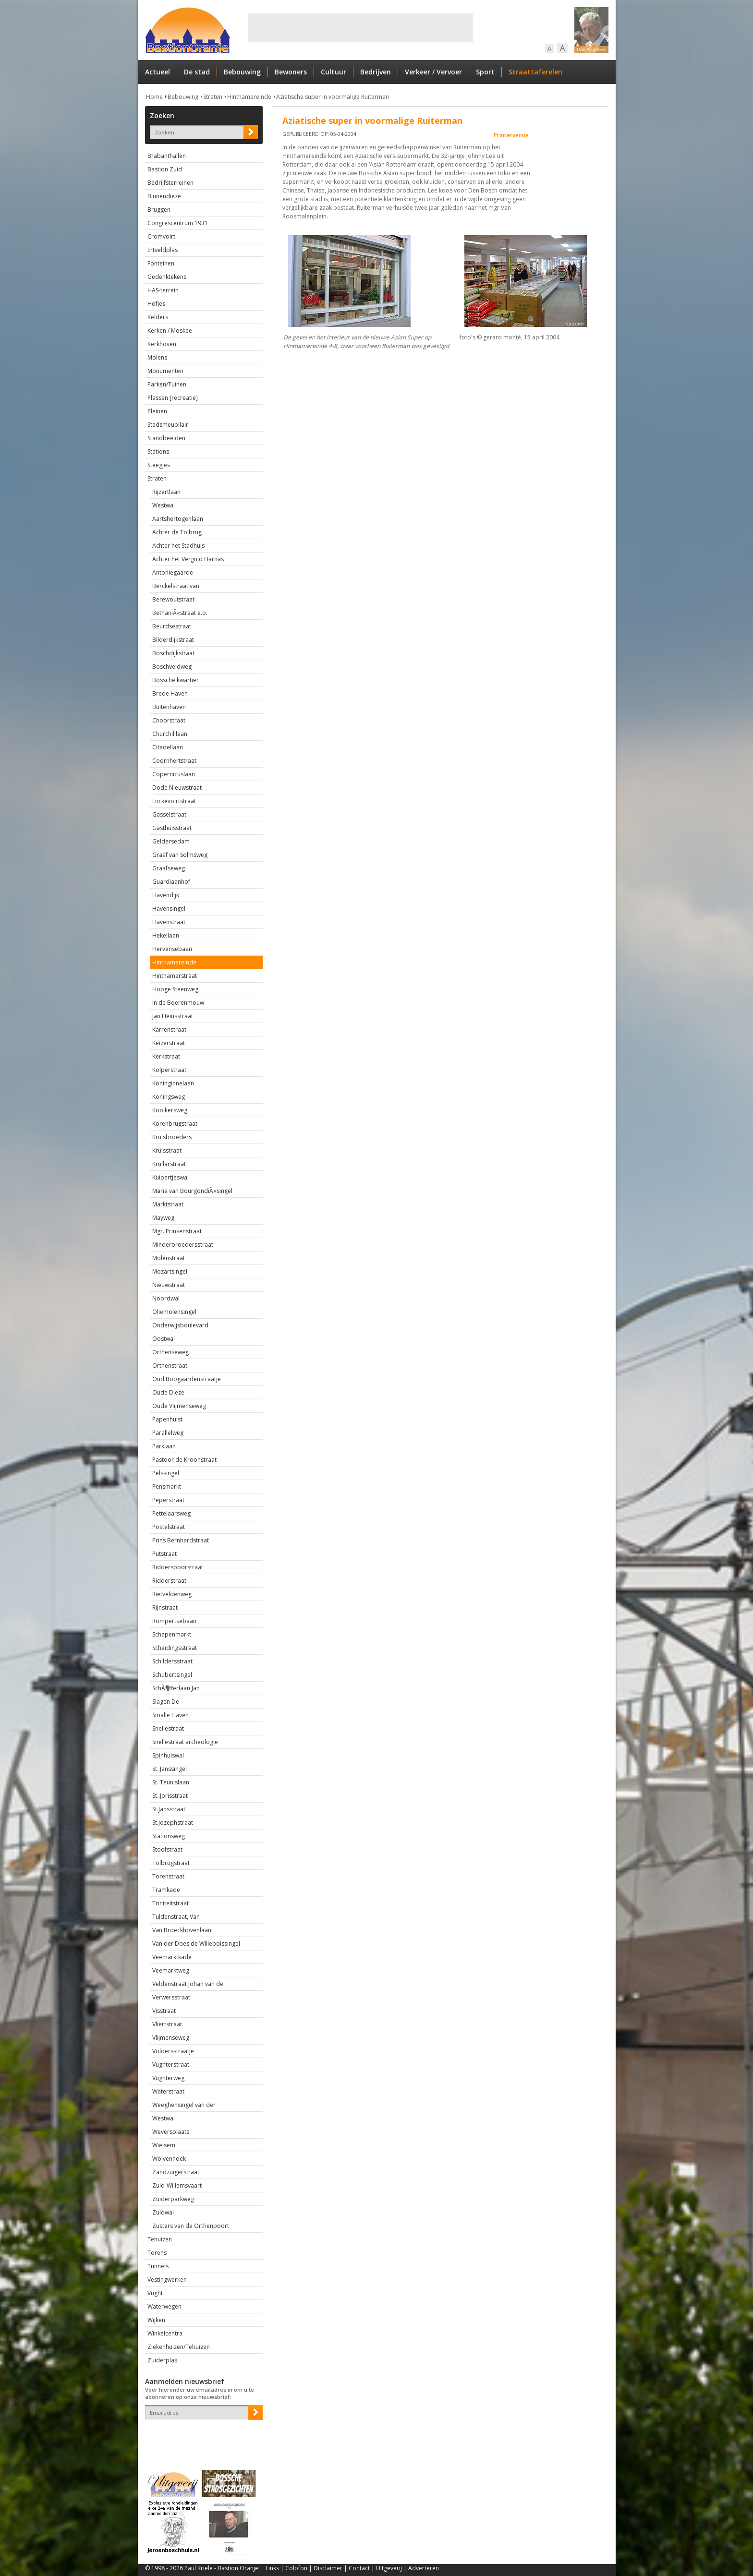 The width and height of the screenshot is (753, 2576). Describe the element at coordinates (173, 640) in the screenshot. I see `Bilderdijkstraat` at that location.